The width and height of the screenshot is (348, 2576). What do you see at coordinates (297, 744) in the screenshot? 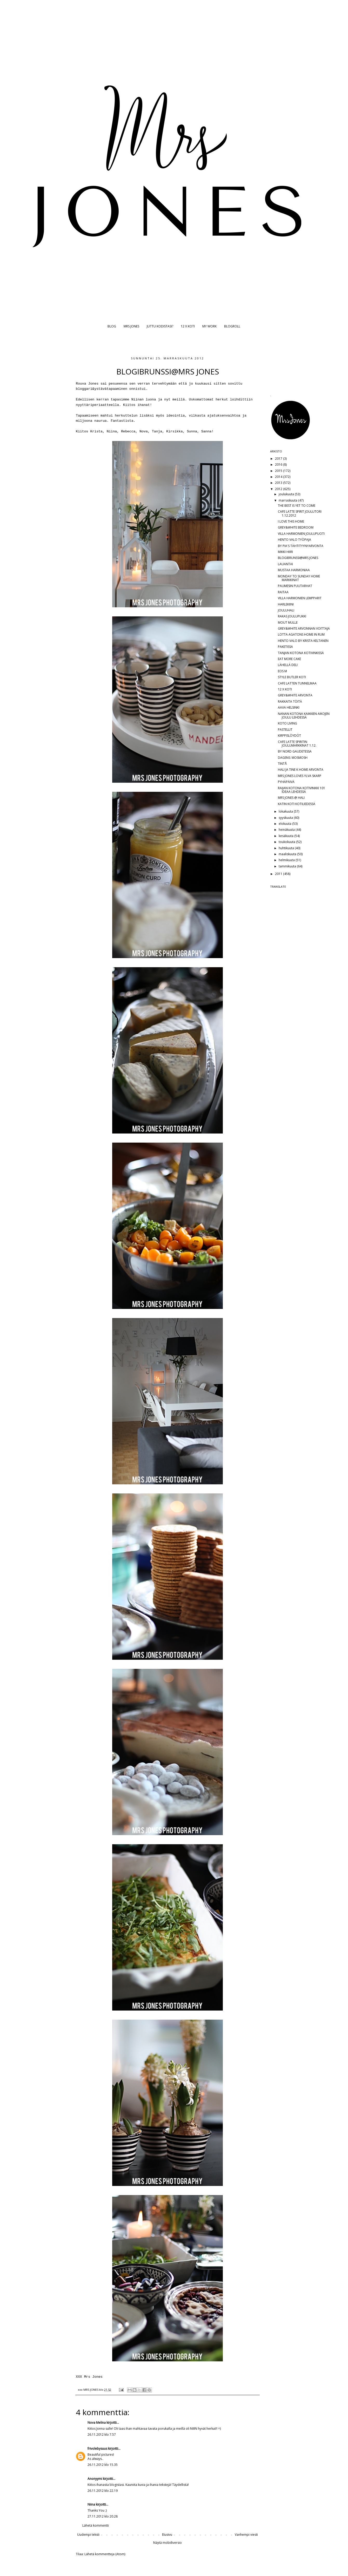
I see `CAFE LATTE SPIRITIN JOULUMARKKINAT 1.12.` at bounding box center [297, 744].